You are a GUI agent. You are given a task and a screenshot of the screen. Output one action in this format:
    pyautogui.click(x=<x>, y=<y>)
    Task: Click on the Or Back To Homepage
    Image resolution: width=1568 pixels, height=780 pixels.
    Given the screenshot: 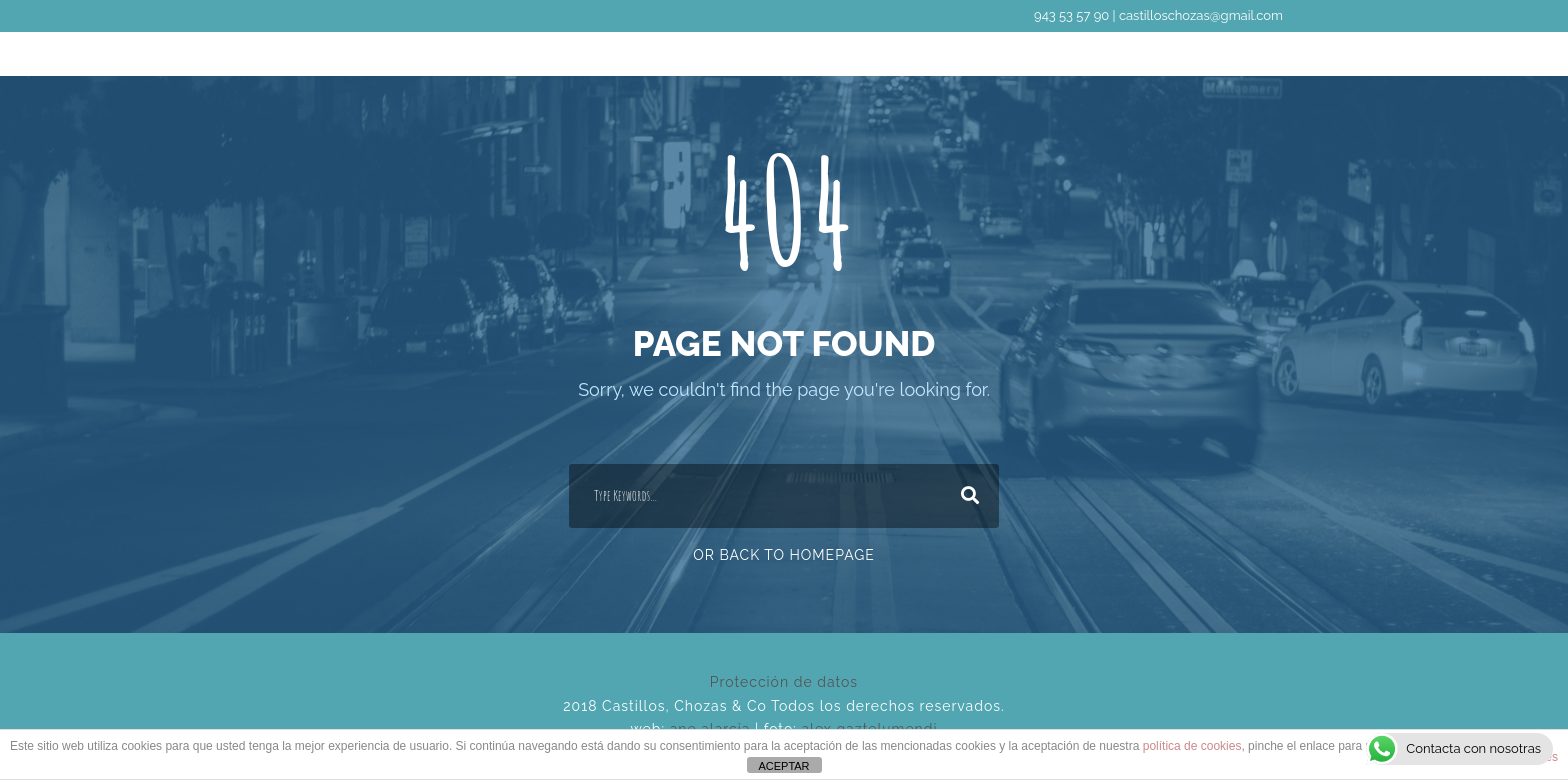 What is the action you would take?
    pyautogui.click(x=784, y=555)
    